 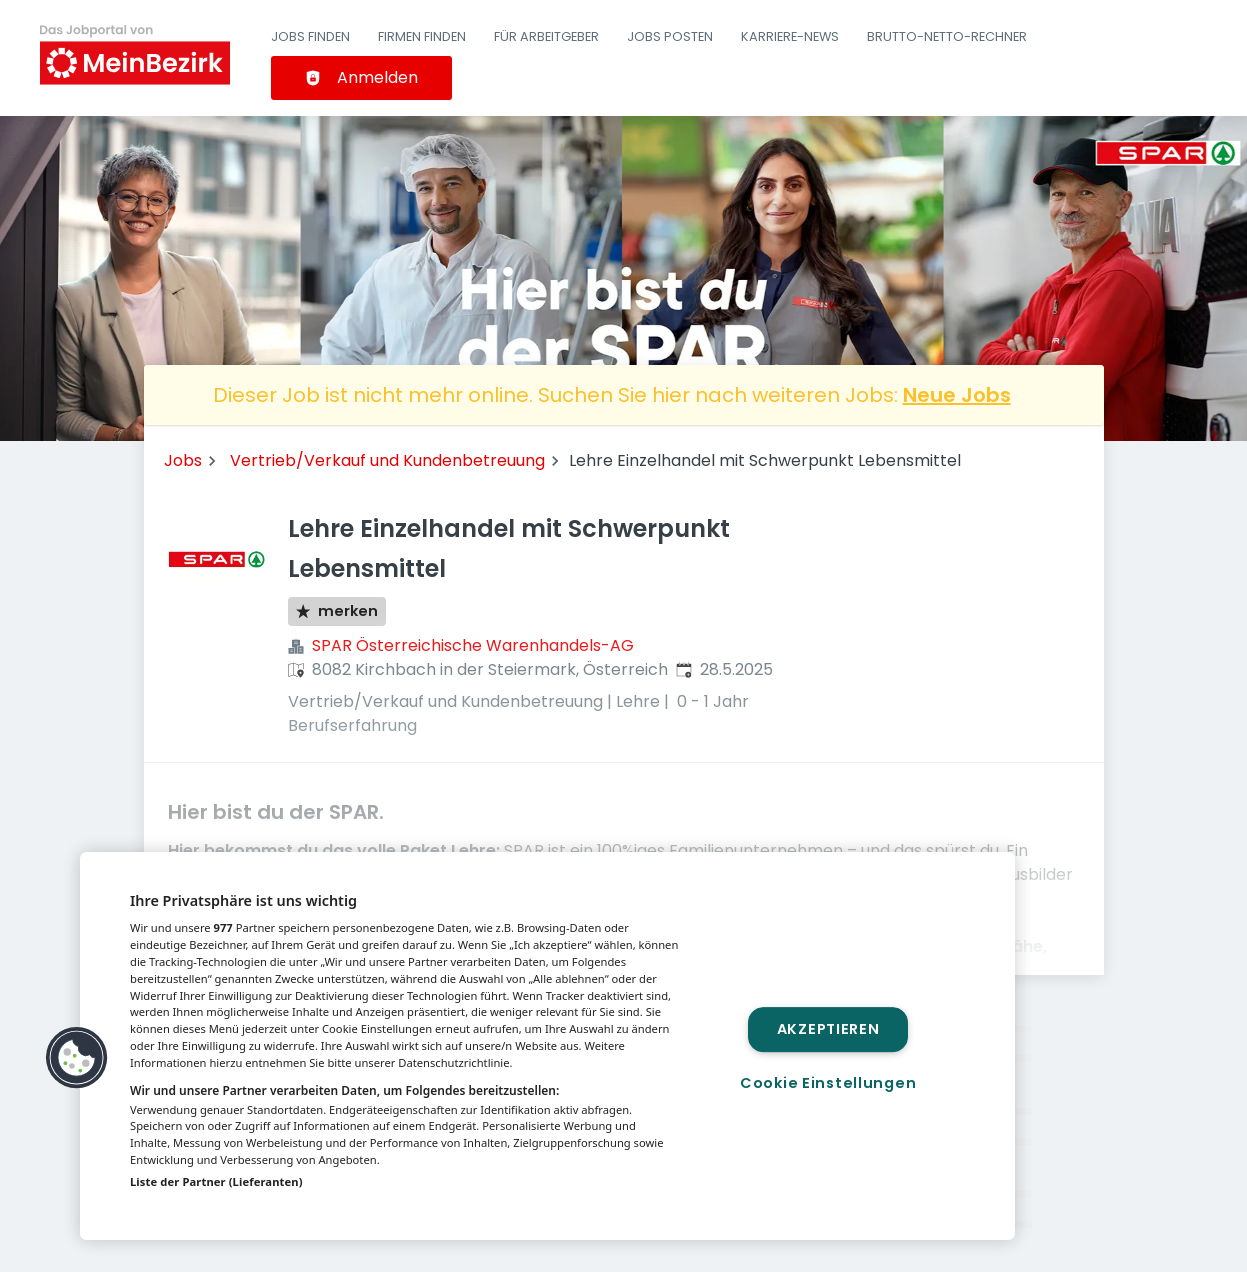 I want to click on Akzeptieren, so click(x=828, y=1029).